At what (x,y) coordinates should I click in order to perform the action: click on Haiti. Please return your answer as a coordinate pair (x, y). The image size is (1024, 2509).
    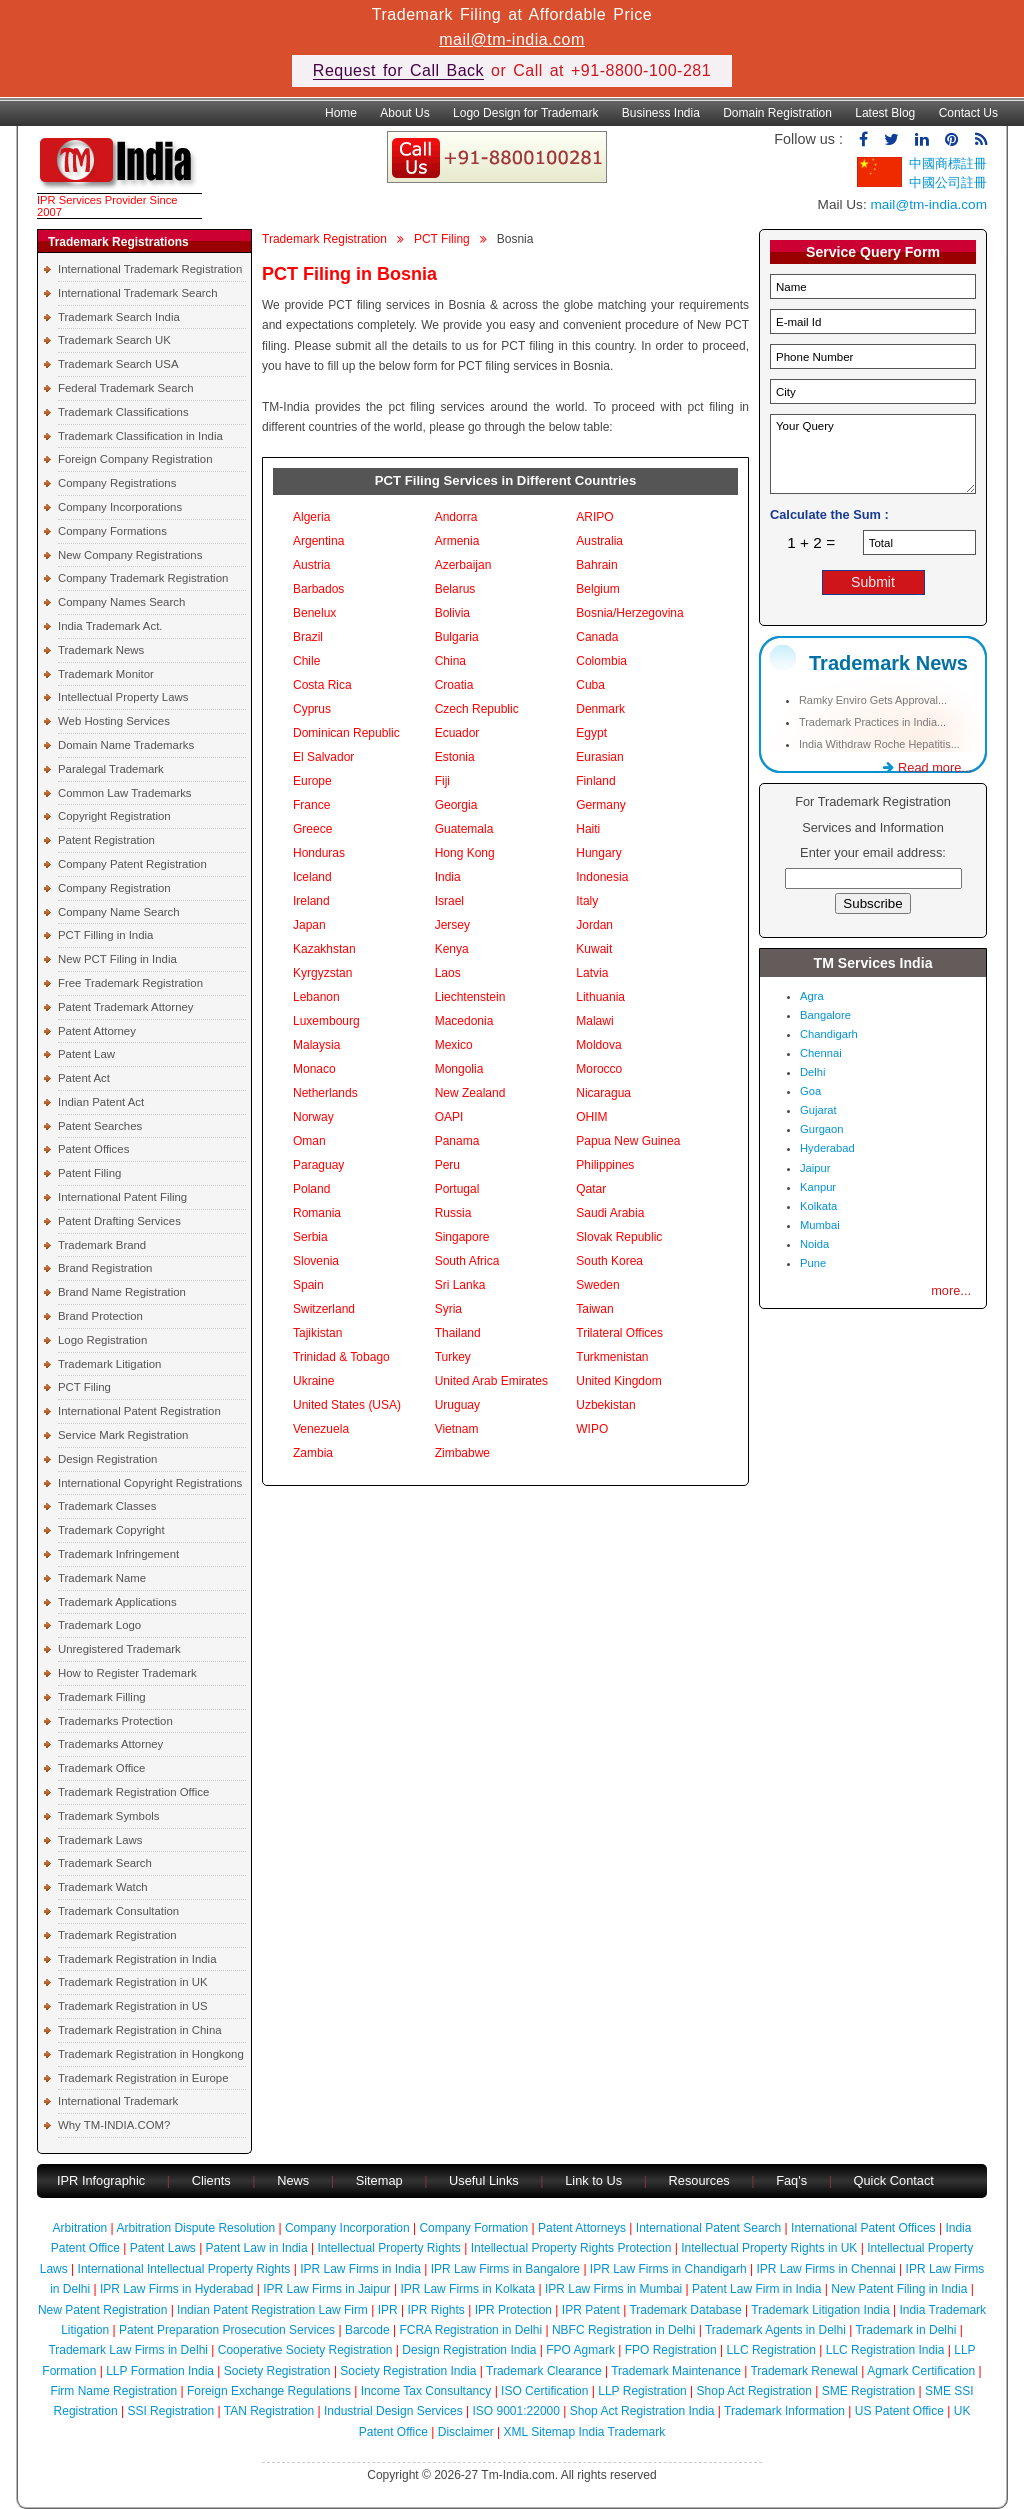
    Looking at the image, I should click on (588, 829).